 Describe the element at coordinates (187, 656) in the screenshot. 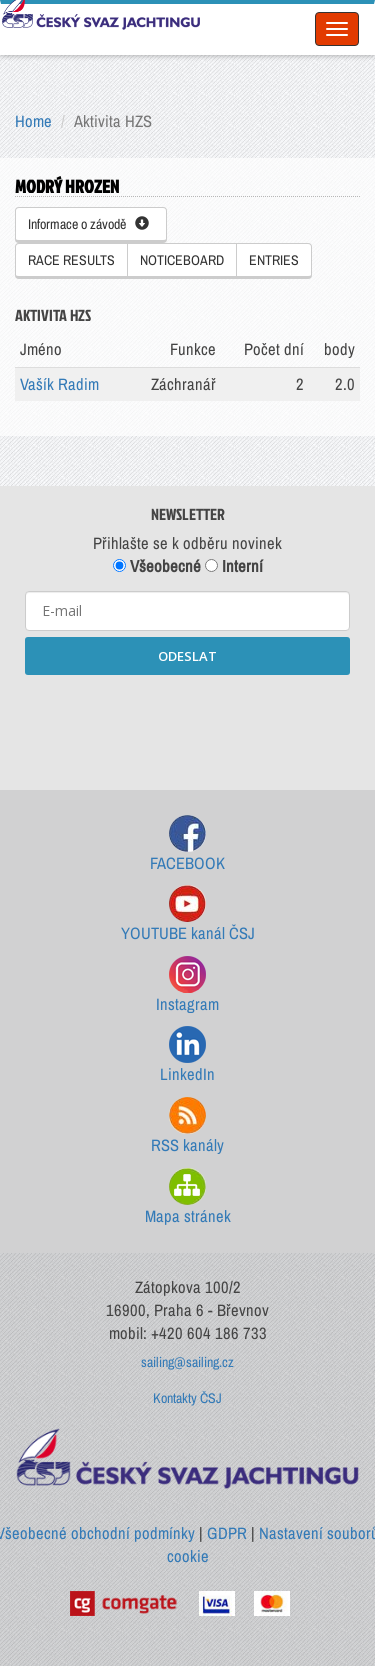

I see `ODESLAT` at that location.